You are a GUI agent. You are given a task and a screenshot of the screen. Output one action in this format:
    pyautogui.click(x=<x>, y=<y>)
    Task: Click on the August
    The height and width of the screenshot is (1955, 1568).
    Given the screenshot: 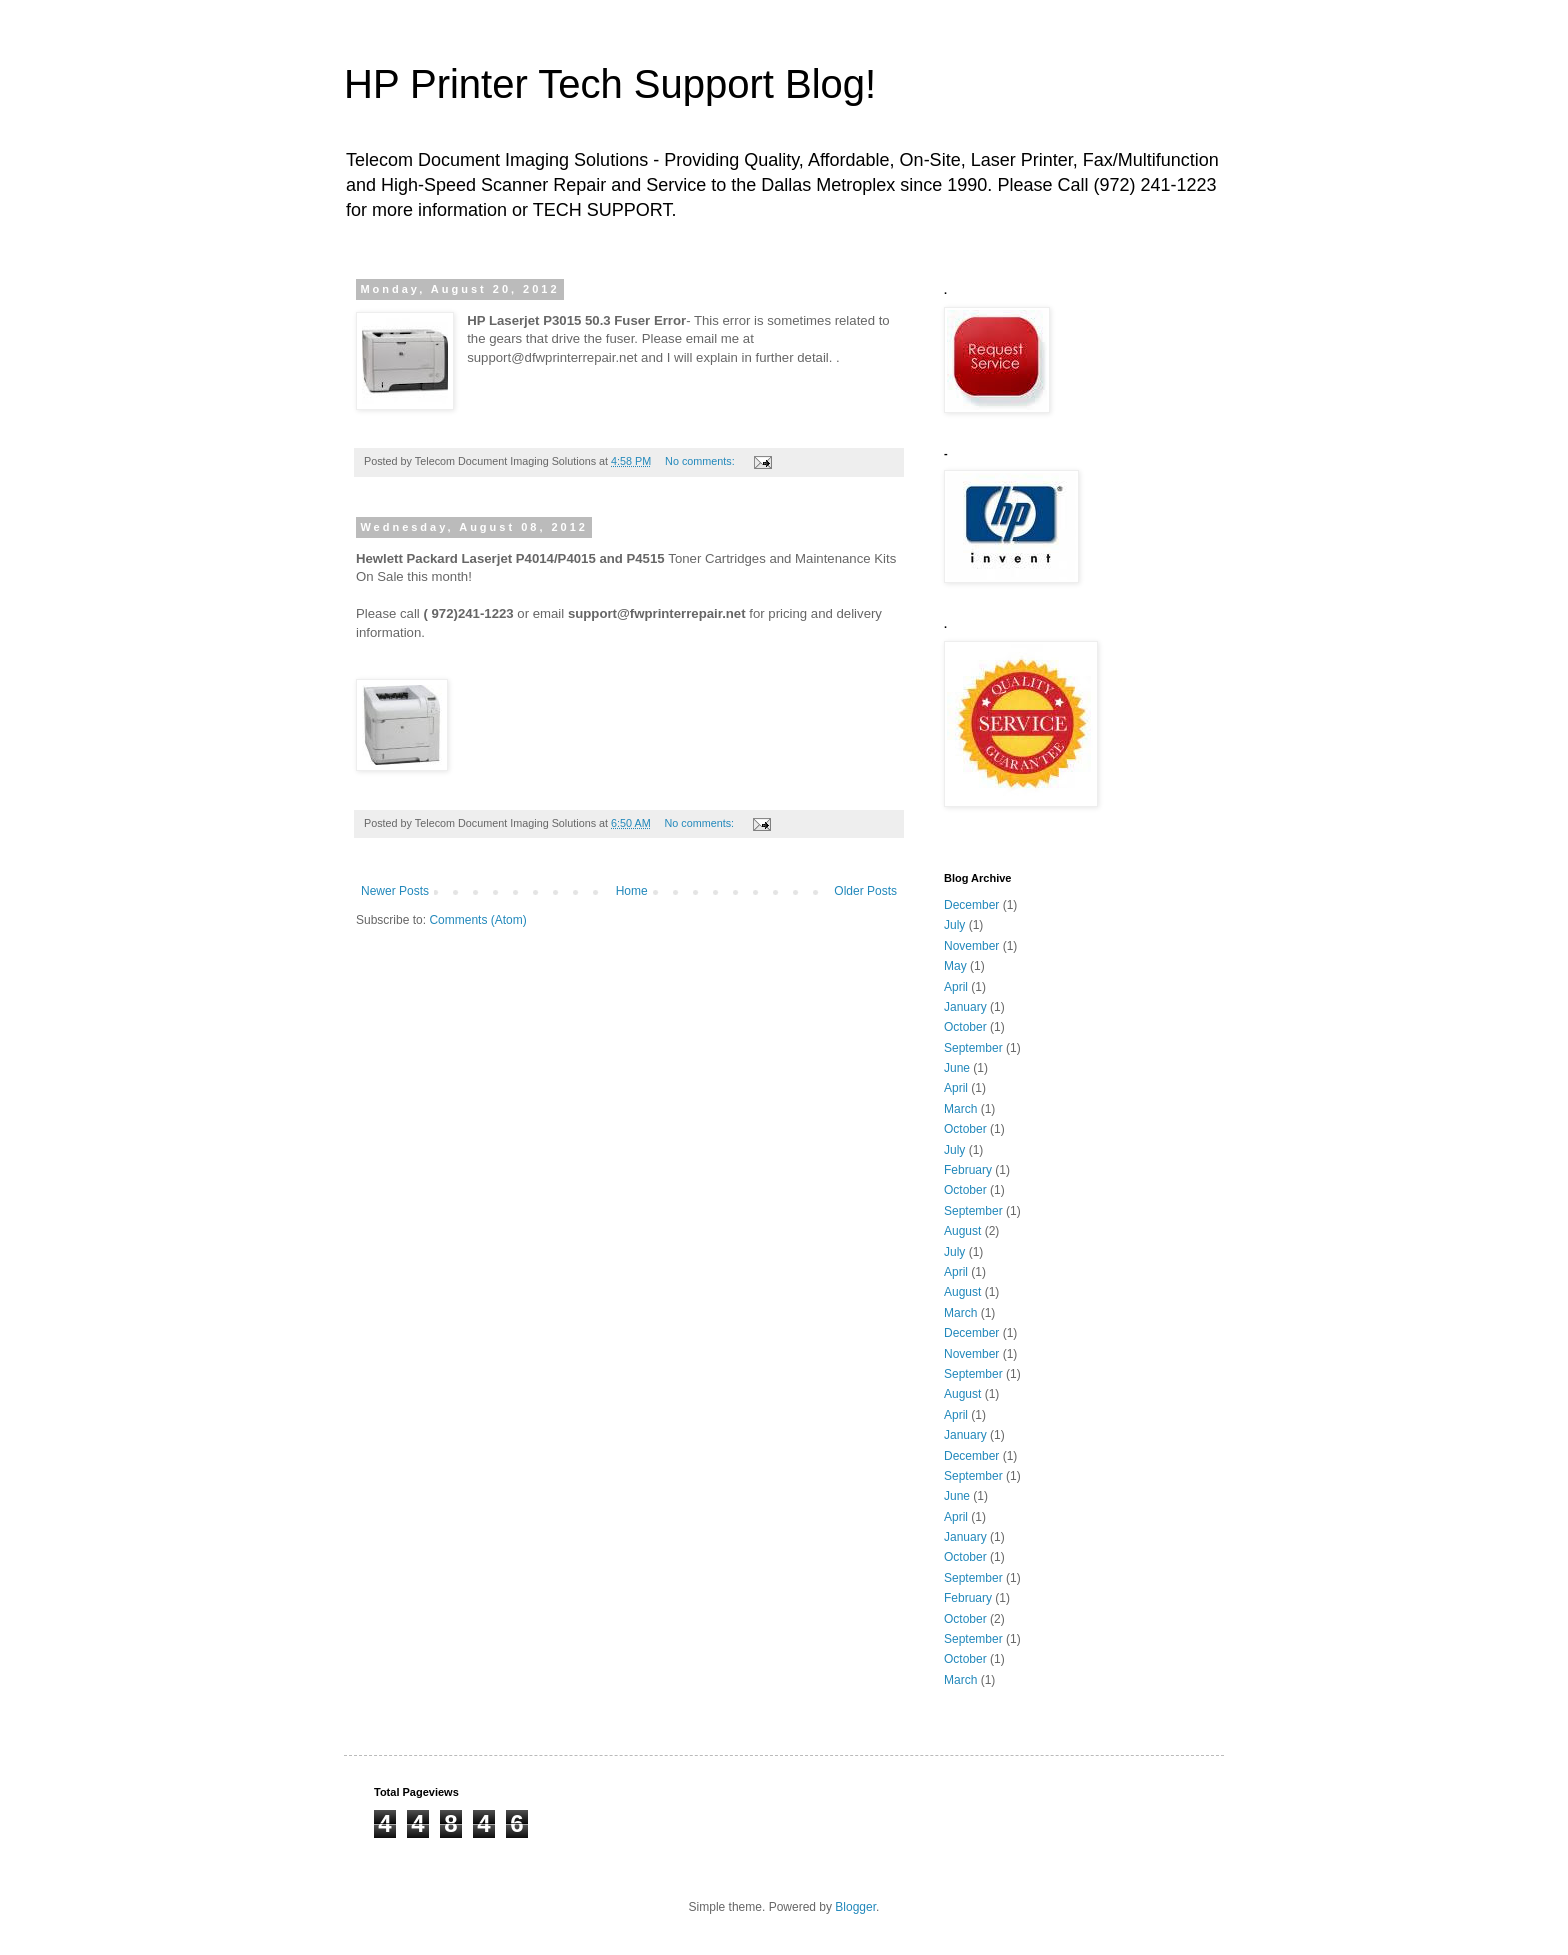 What is the action you would take?
    pyautogui.click(x=962, y=1231)
    